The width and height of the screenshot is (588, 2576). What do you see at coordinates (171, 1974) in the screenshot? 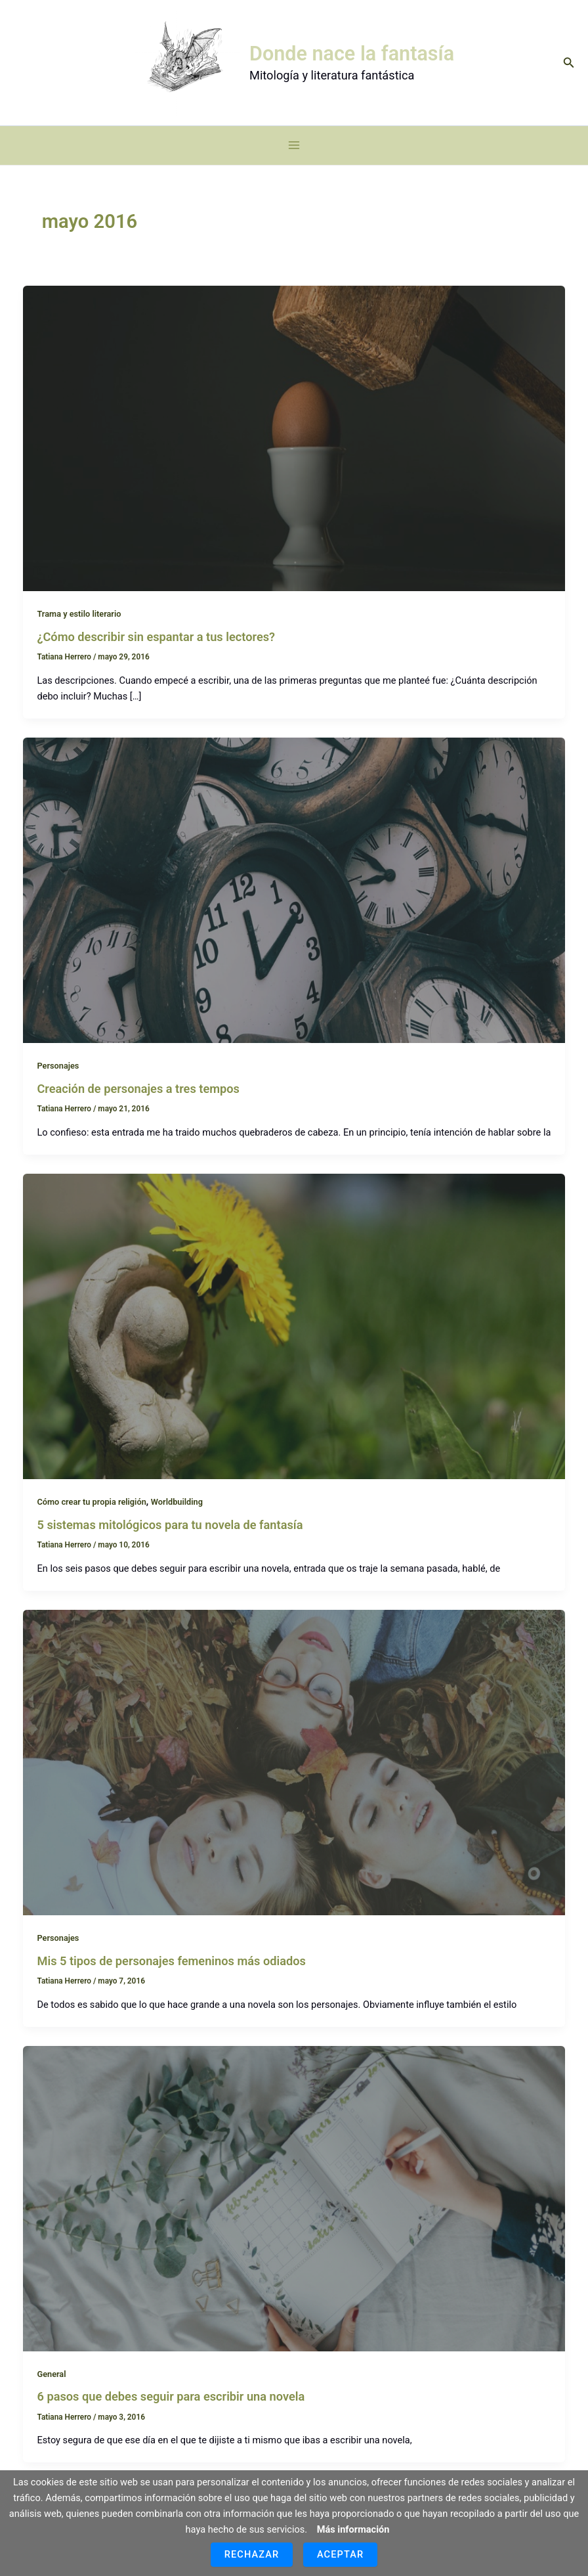
I see `Mis 5 tipos de personajes femeninos más odiados` at bounding box center [171, 1974].